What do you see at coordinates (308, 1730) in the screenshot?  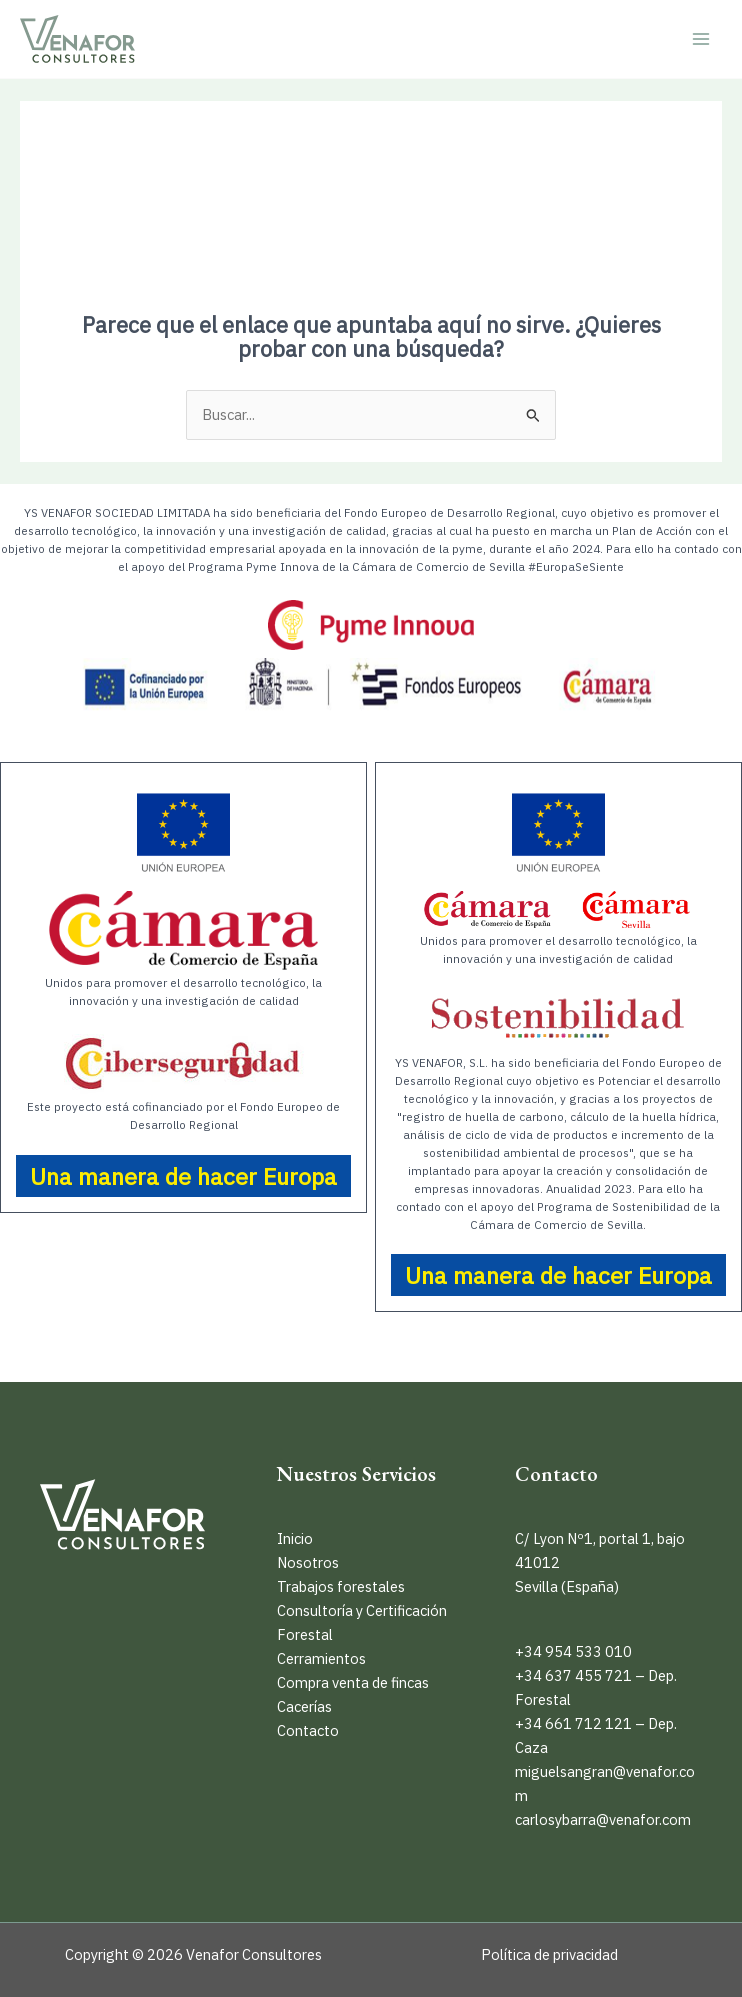 I see `Contacto` at bounding box center [308, 1730].